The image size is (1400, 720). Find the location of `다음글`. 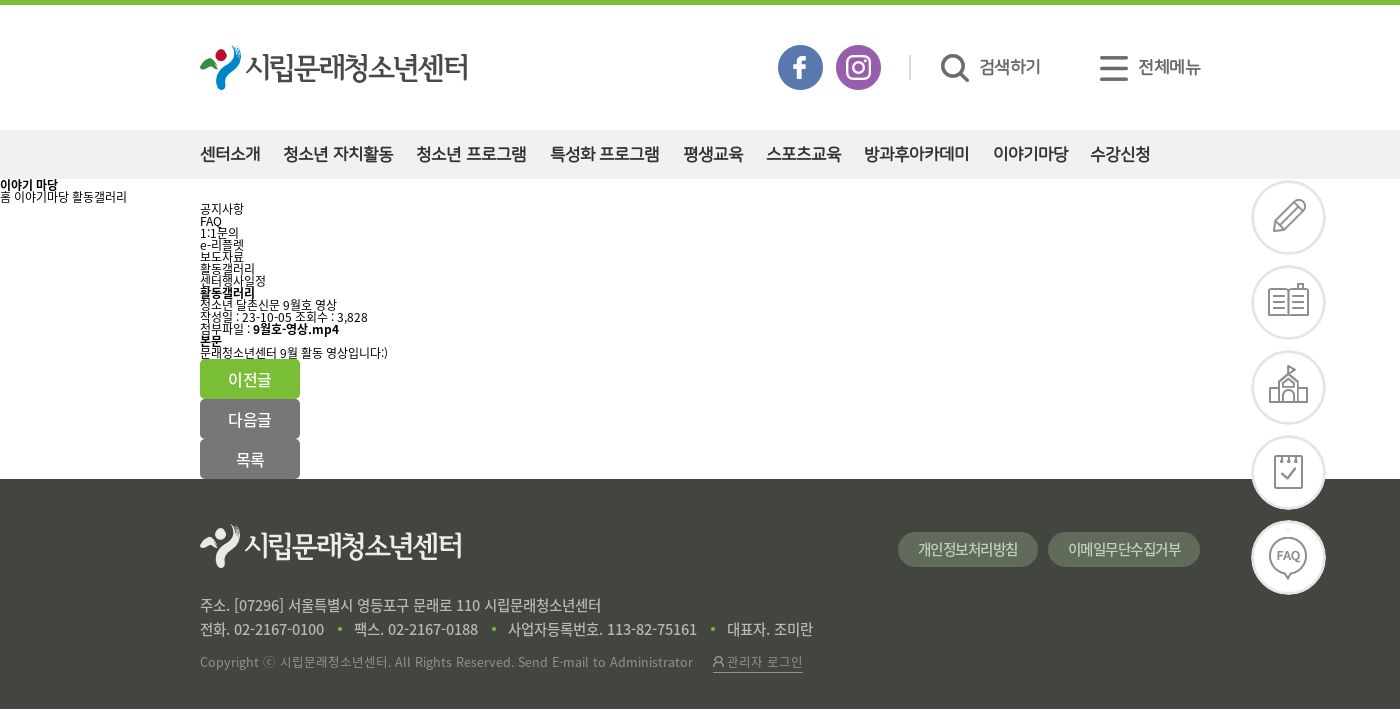

다음글 is located at coordinates (249, 419).